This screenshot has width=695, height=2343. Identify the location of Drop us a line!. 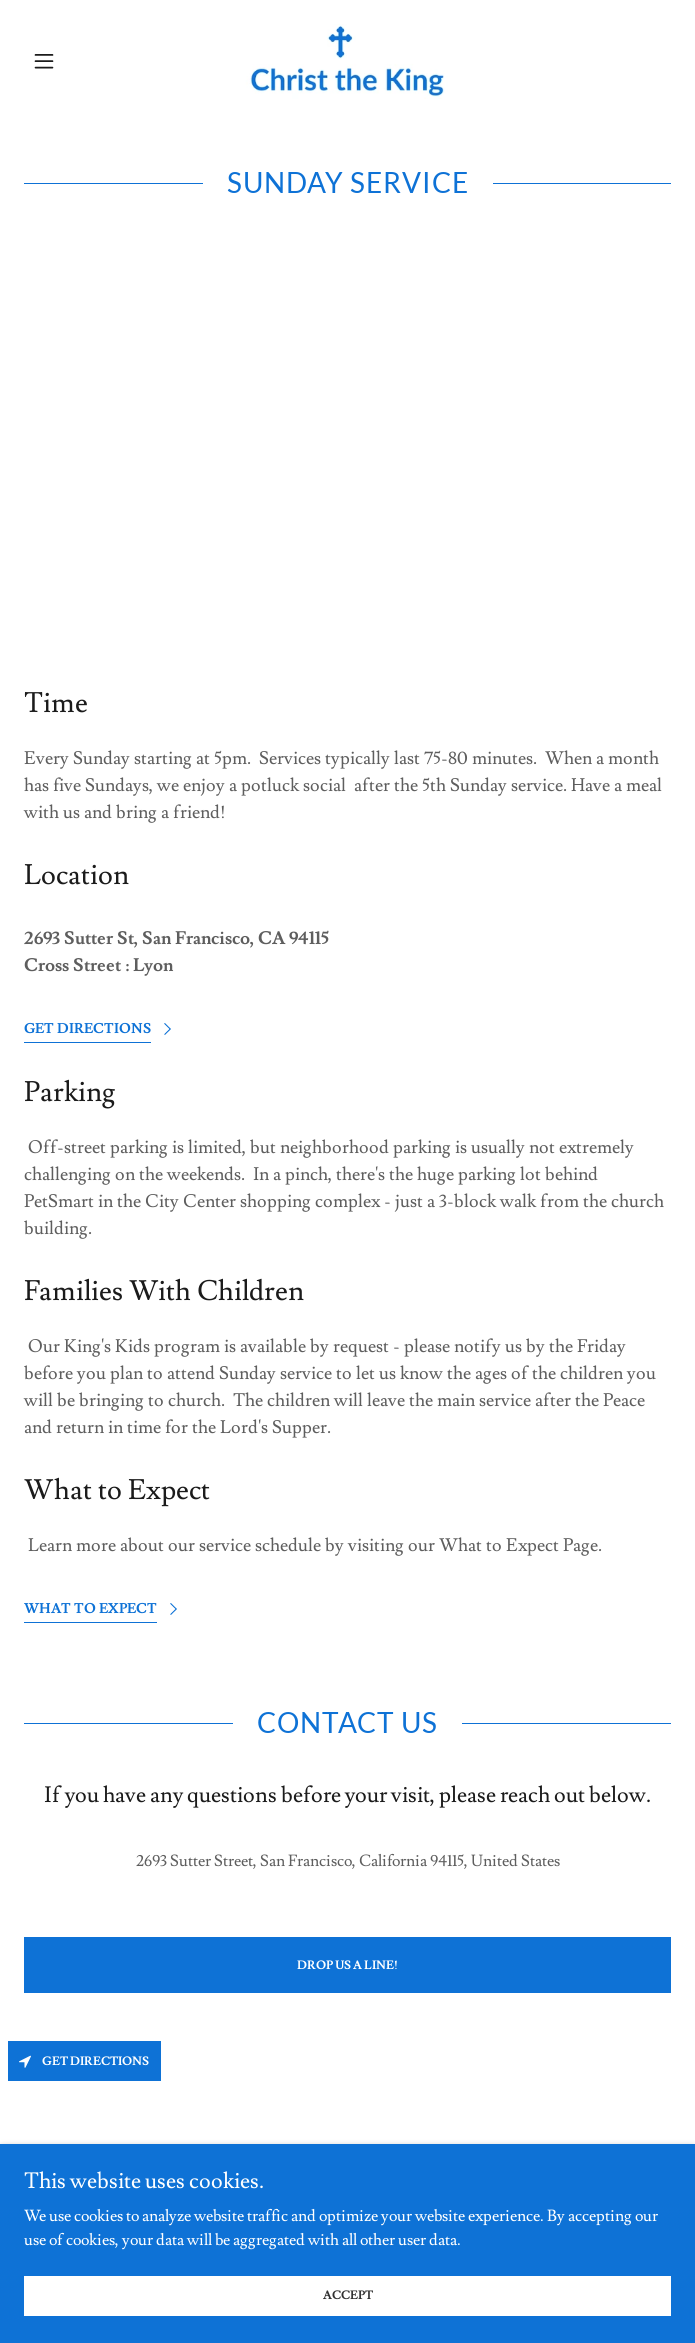
(347, 1965).